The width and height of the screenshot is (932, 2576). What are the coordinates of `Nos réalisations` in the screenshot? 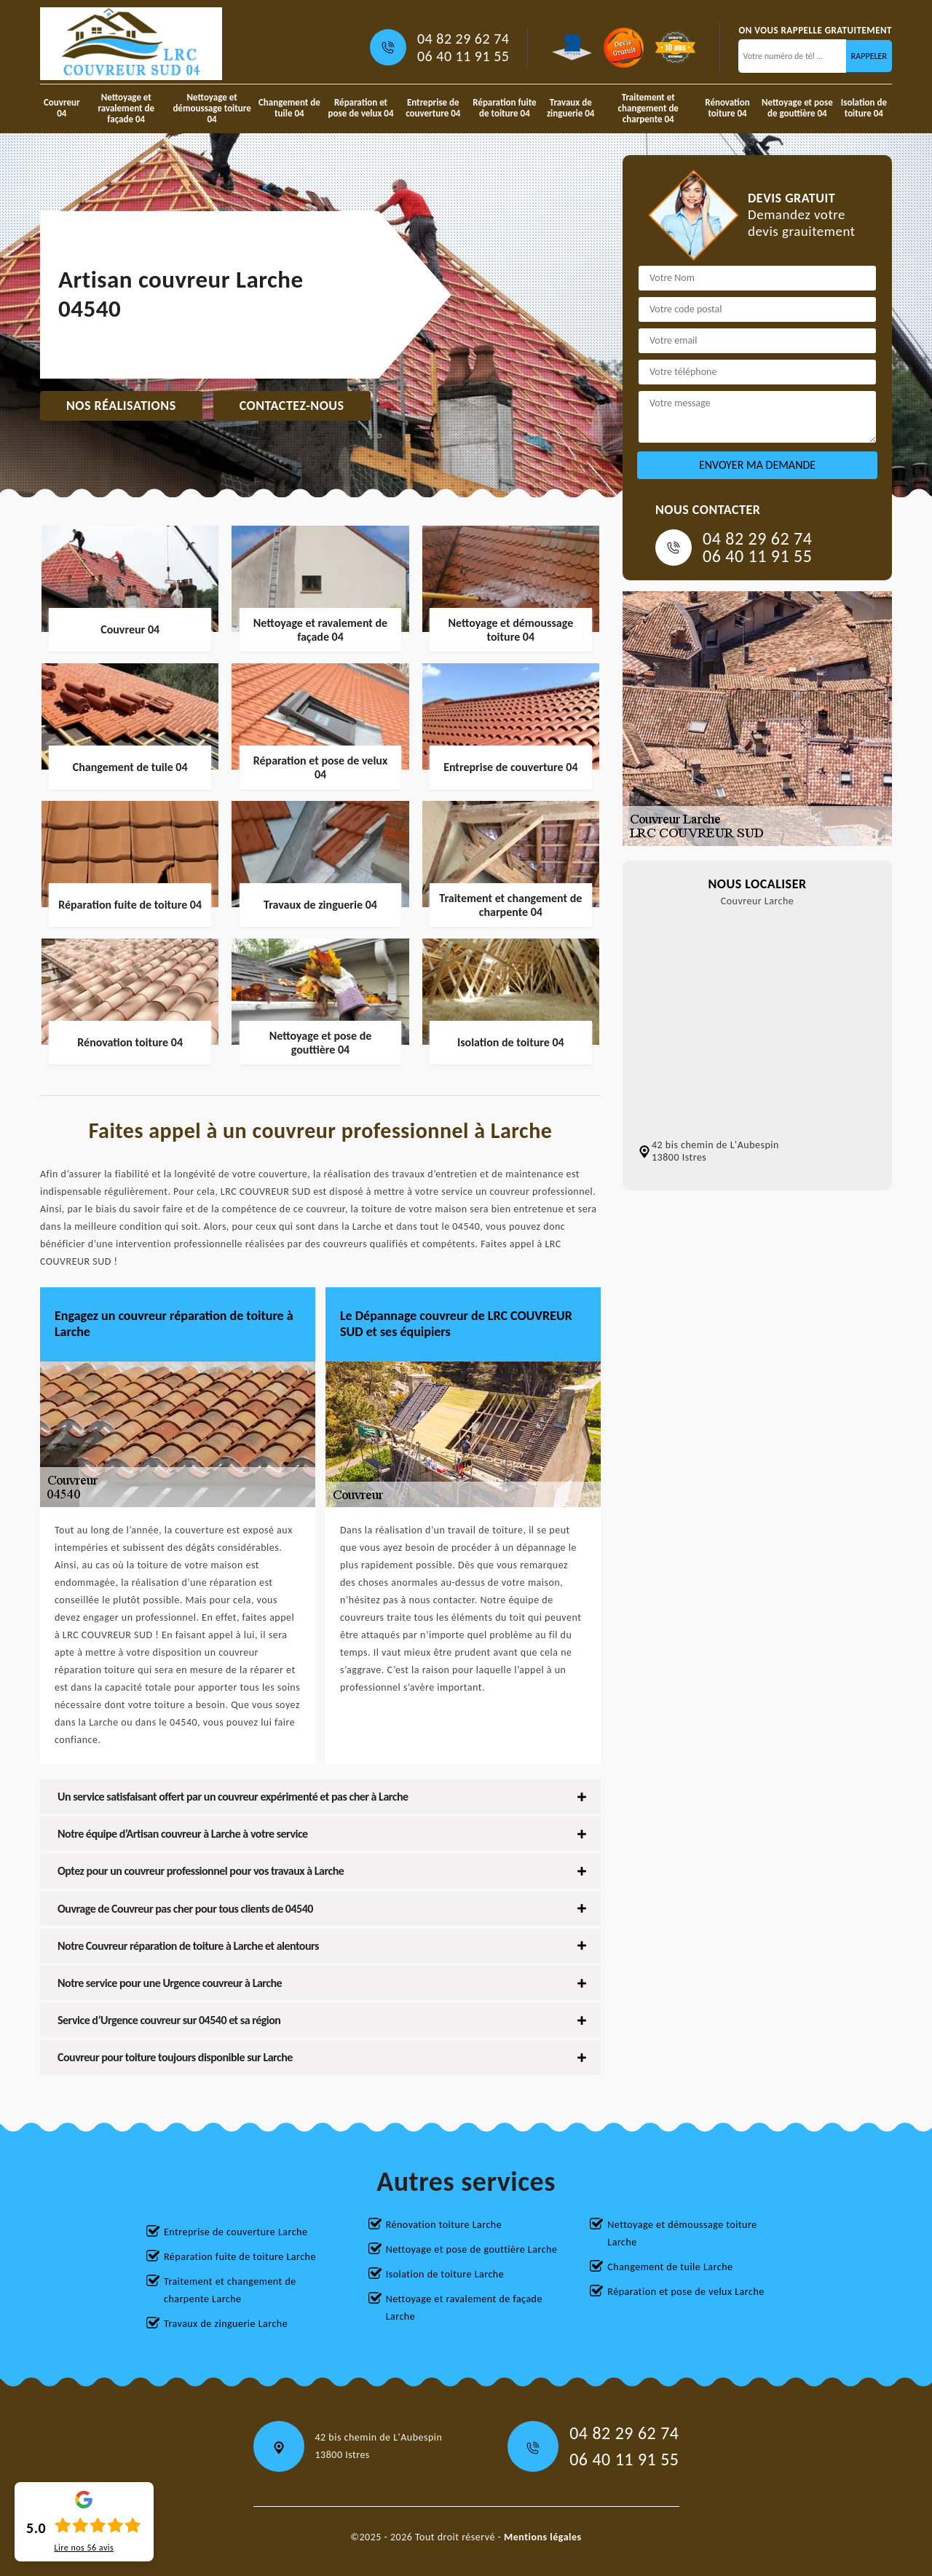 It's located at (121, 406).